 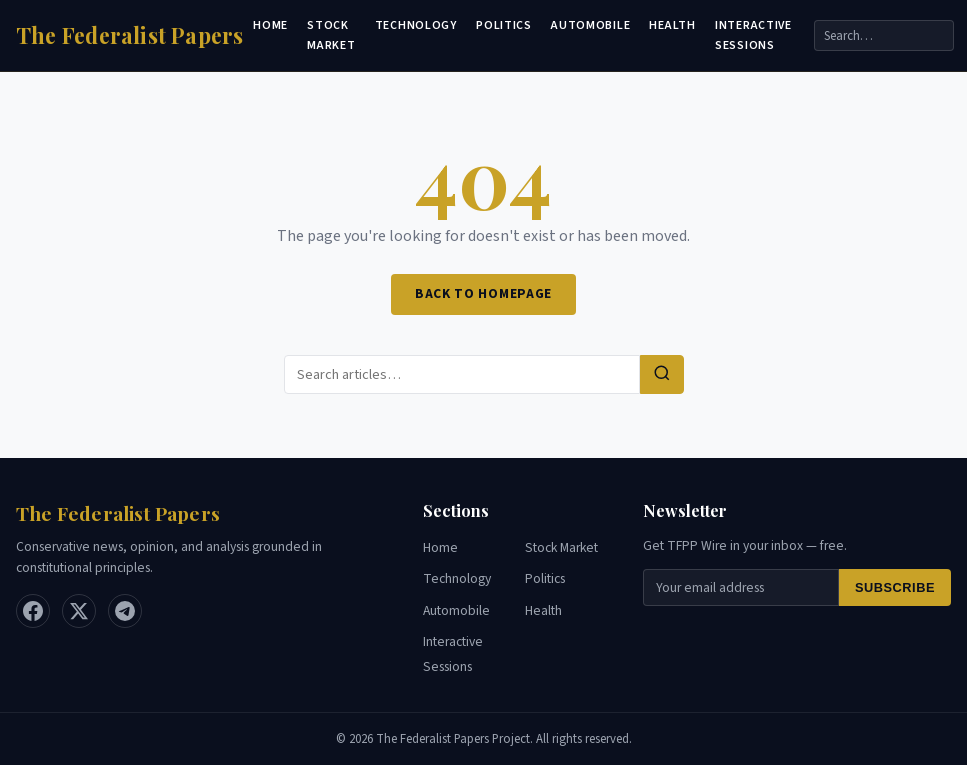 What do you see at coordinates (590, 25) in the screenshot?
I see `Automobile` at bounding box center [590, 25].